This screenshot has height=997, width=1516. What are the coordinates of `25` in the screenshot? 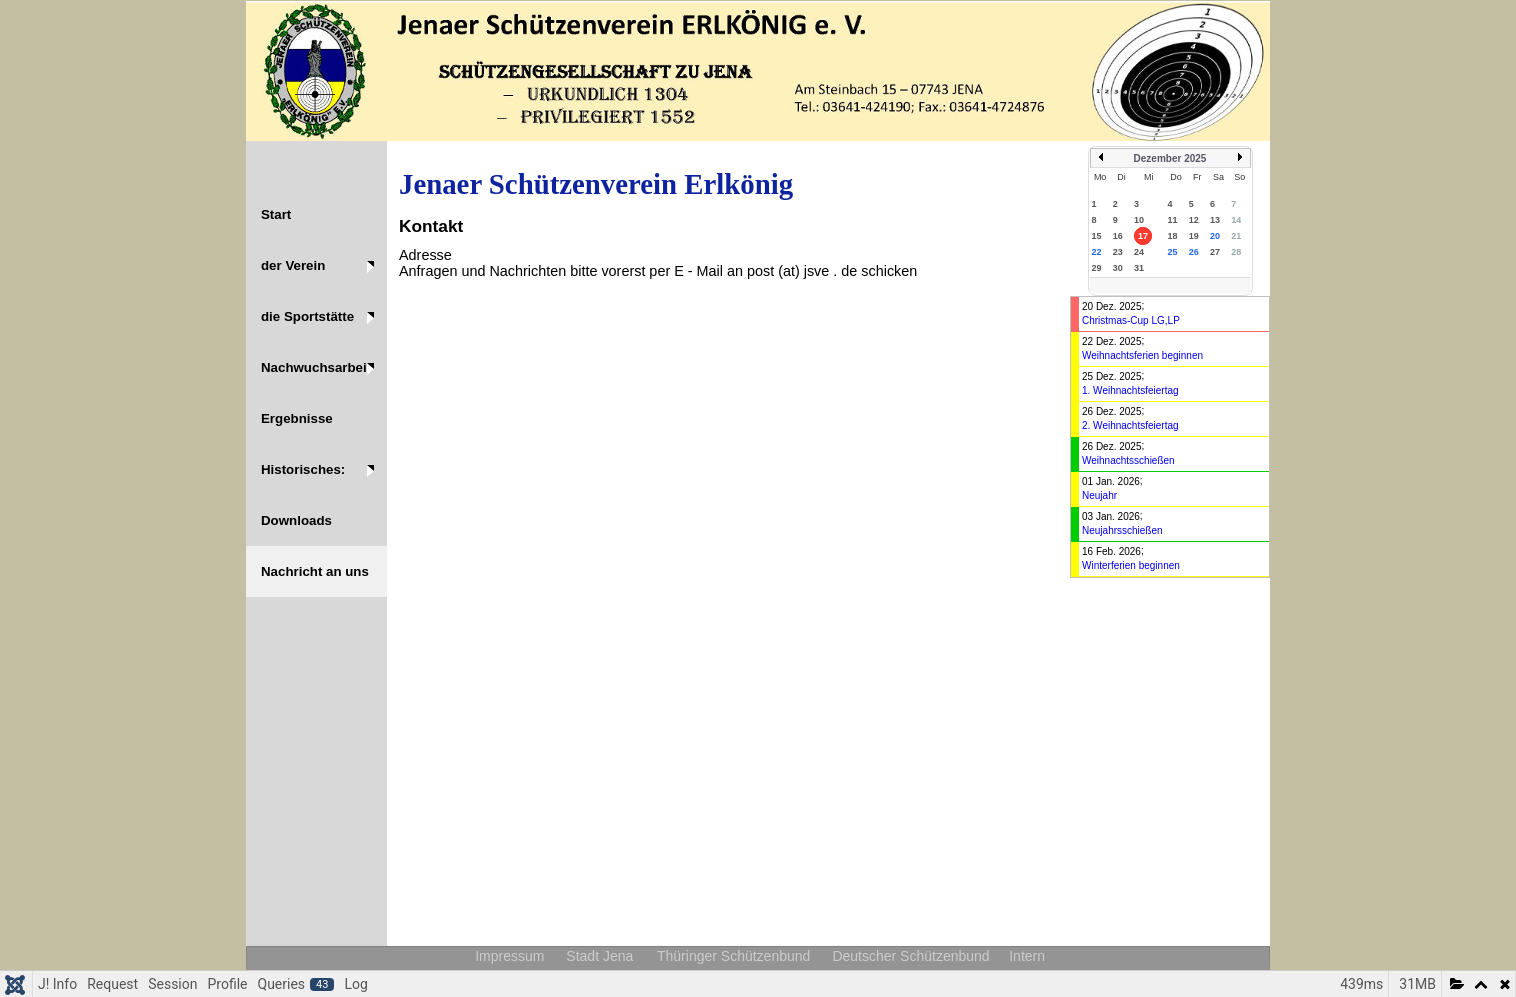 It's located at (1172, 252).